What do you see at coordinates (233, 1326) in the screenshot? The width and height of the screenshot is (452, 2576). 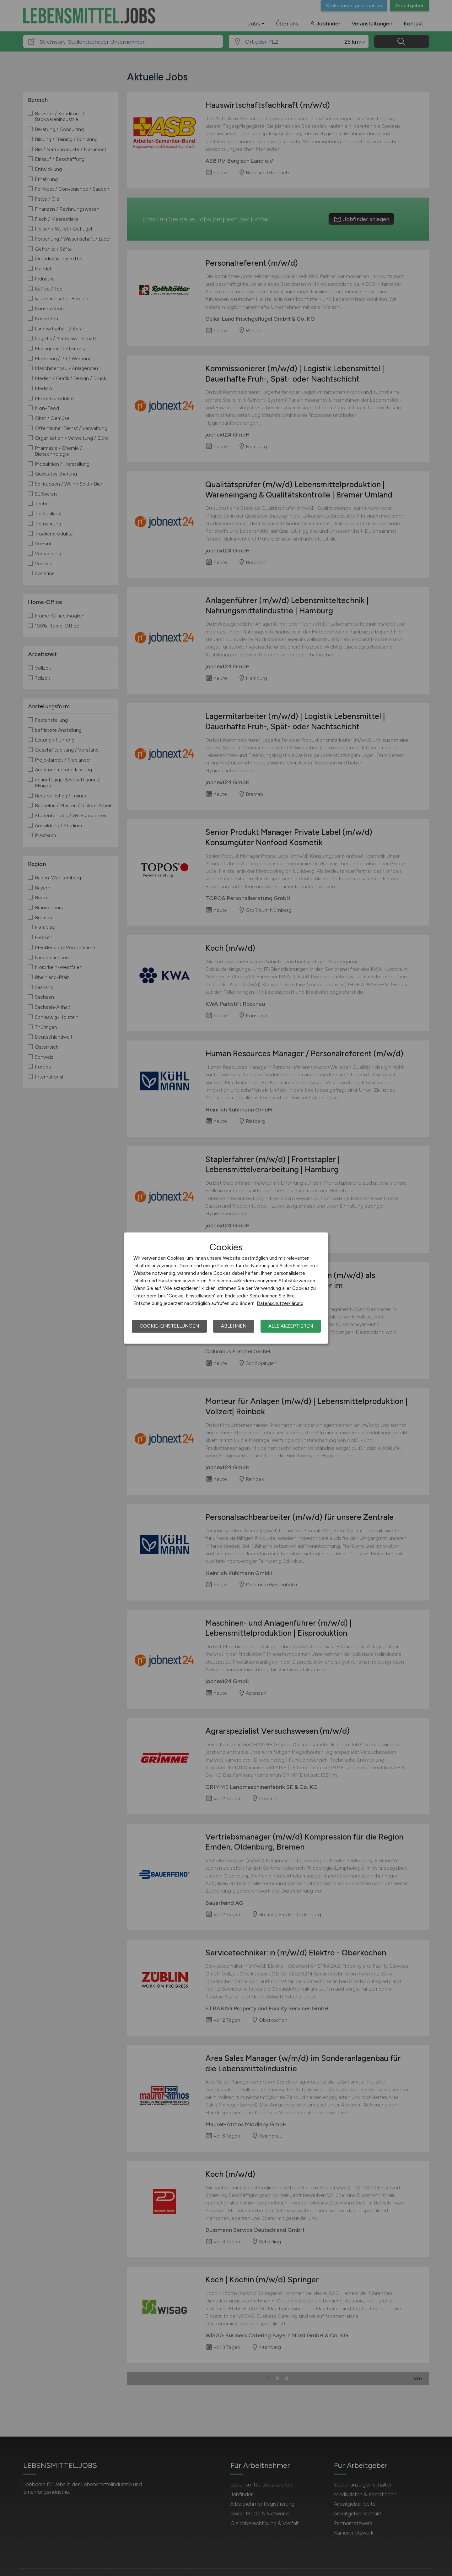 I see `Ablehnen` at bounding box center [233, 1326].